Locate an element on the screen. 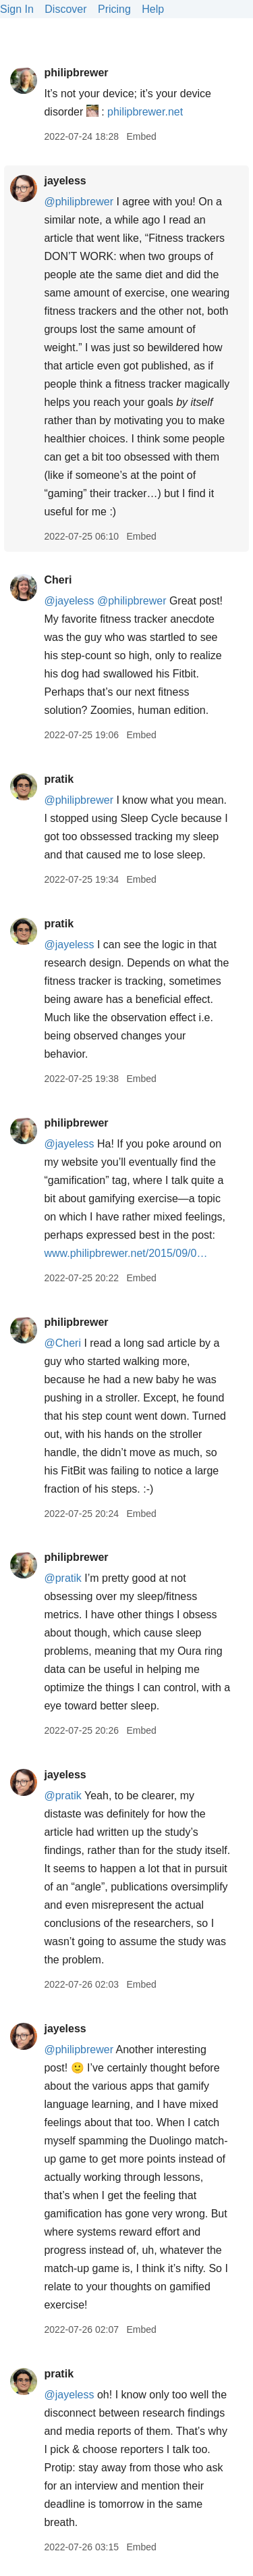 The width and height of the screenshot is (253, 2576). jayeless is located at coordinates (65, 180).